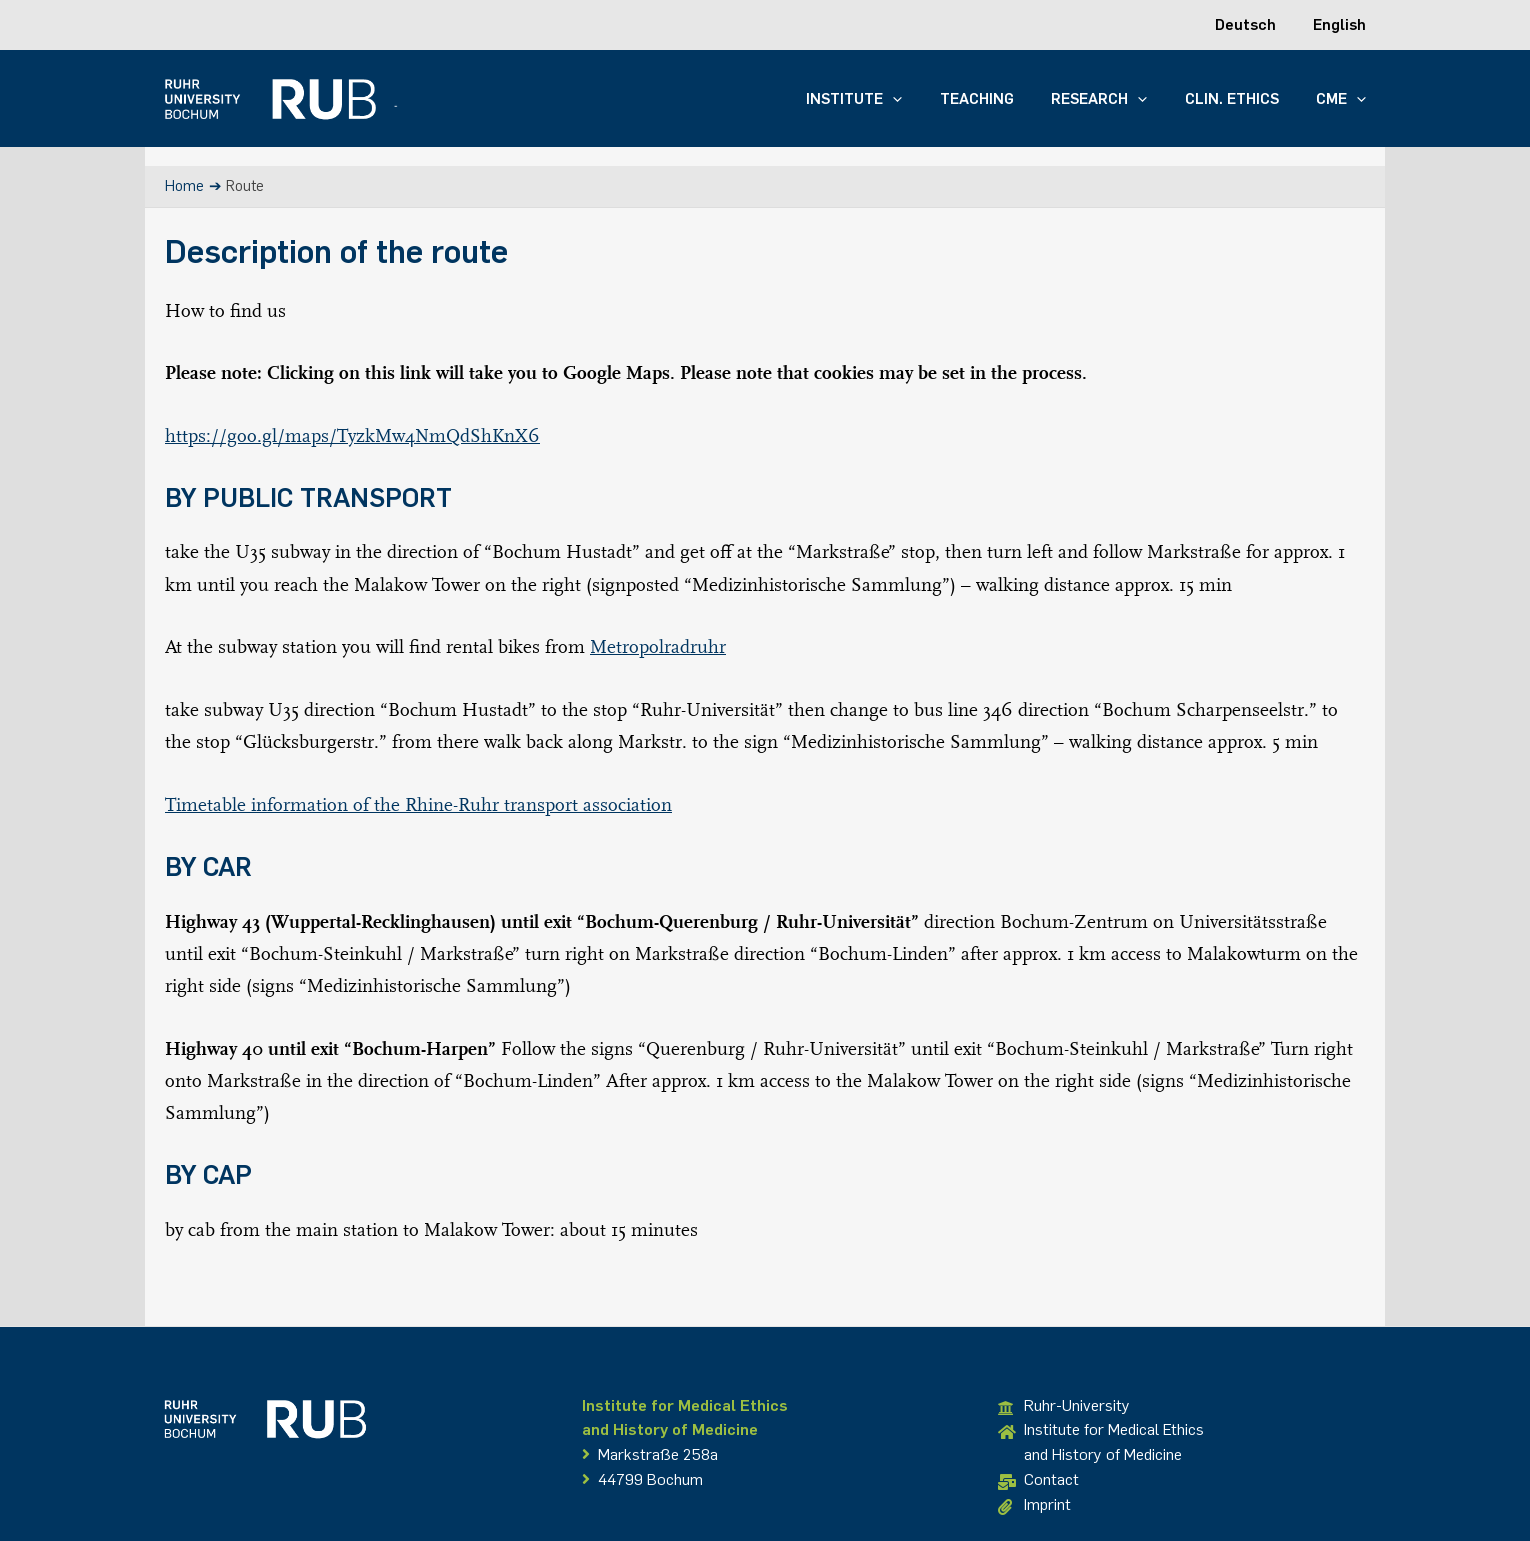  What do you see at coordinates (1034, 1505) in the screenshot?
I see `Imprint` at bounding box center [1034, 1505].